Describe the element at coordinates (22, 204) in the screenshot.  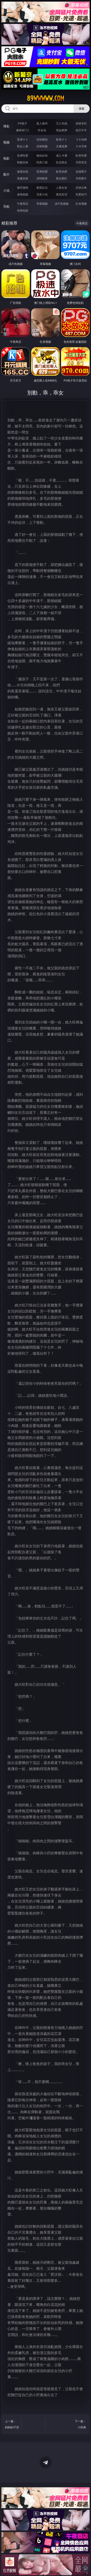
I see `午夜商店` at that location.